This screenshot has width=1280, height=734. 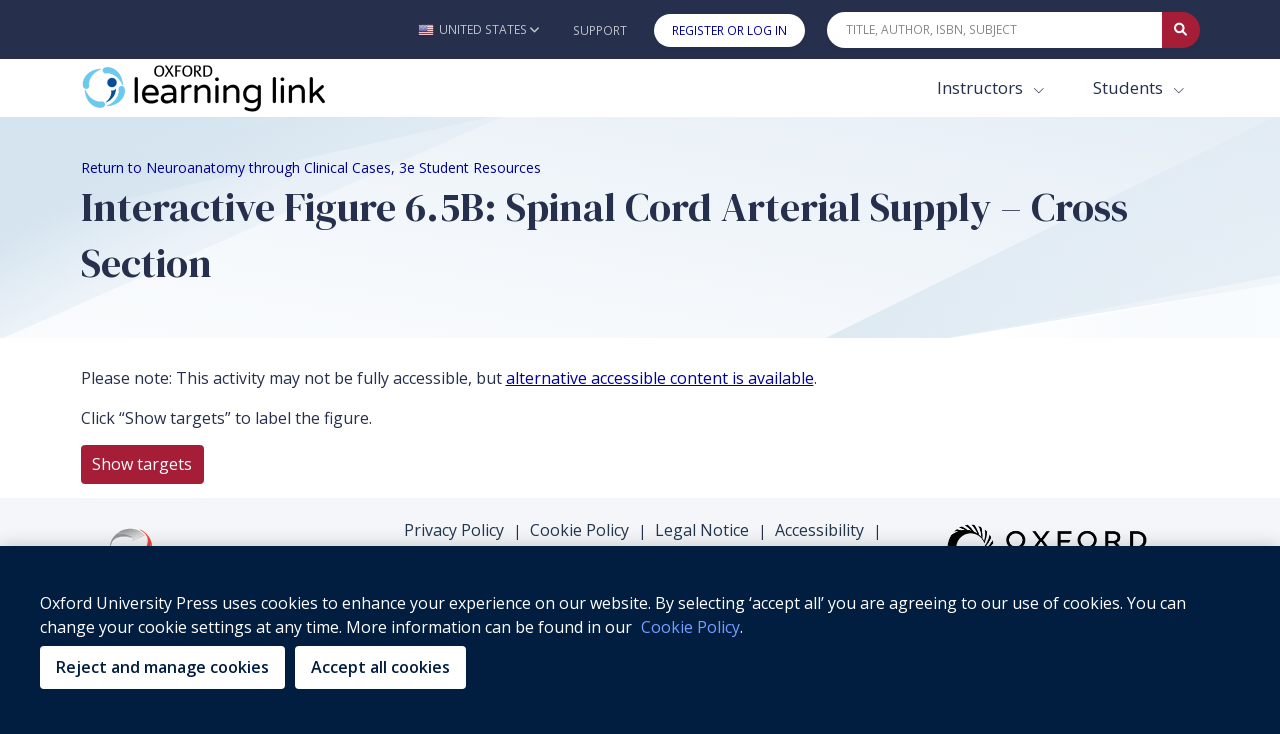 I want to click on Show targets, so click(x=142, y=464).